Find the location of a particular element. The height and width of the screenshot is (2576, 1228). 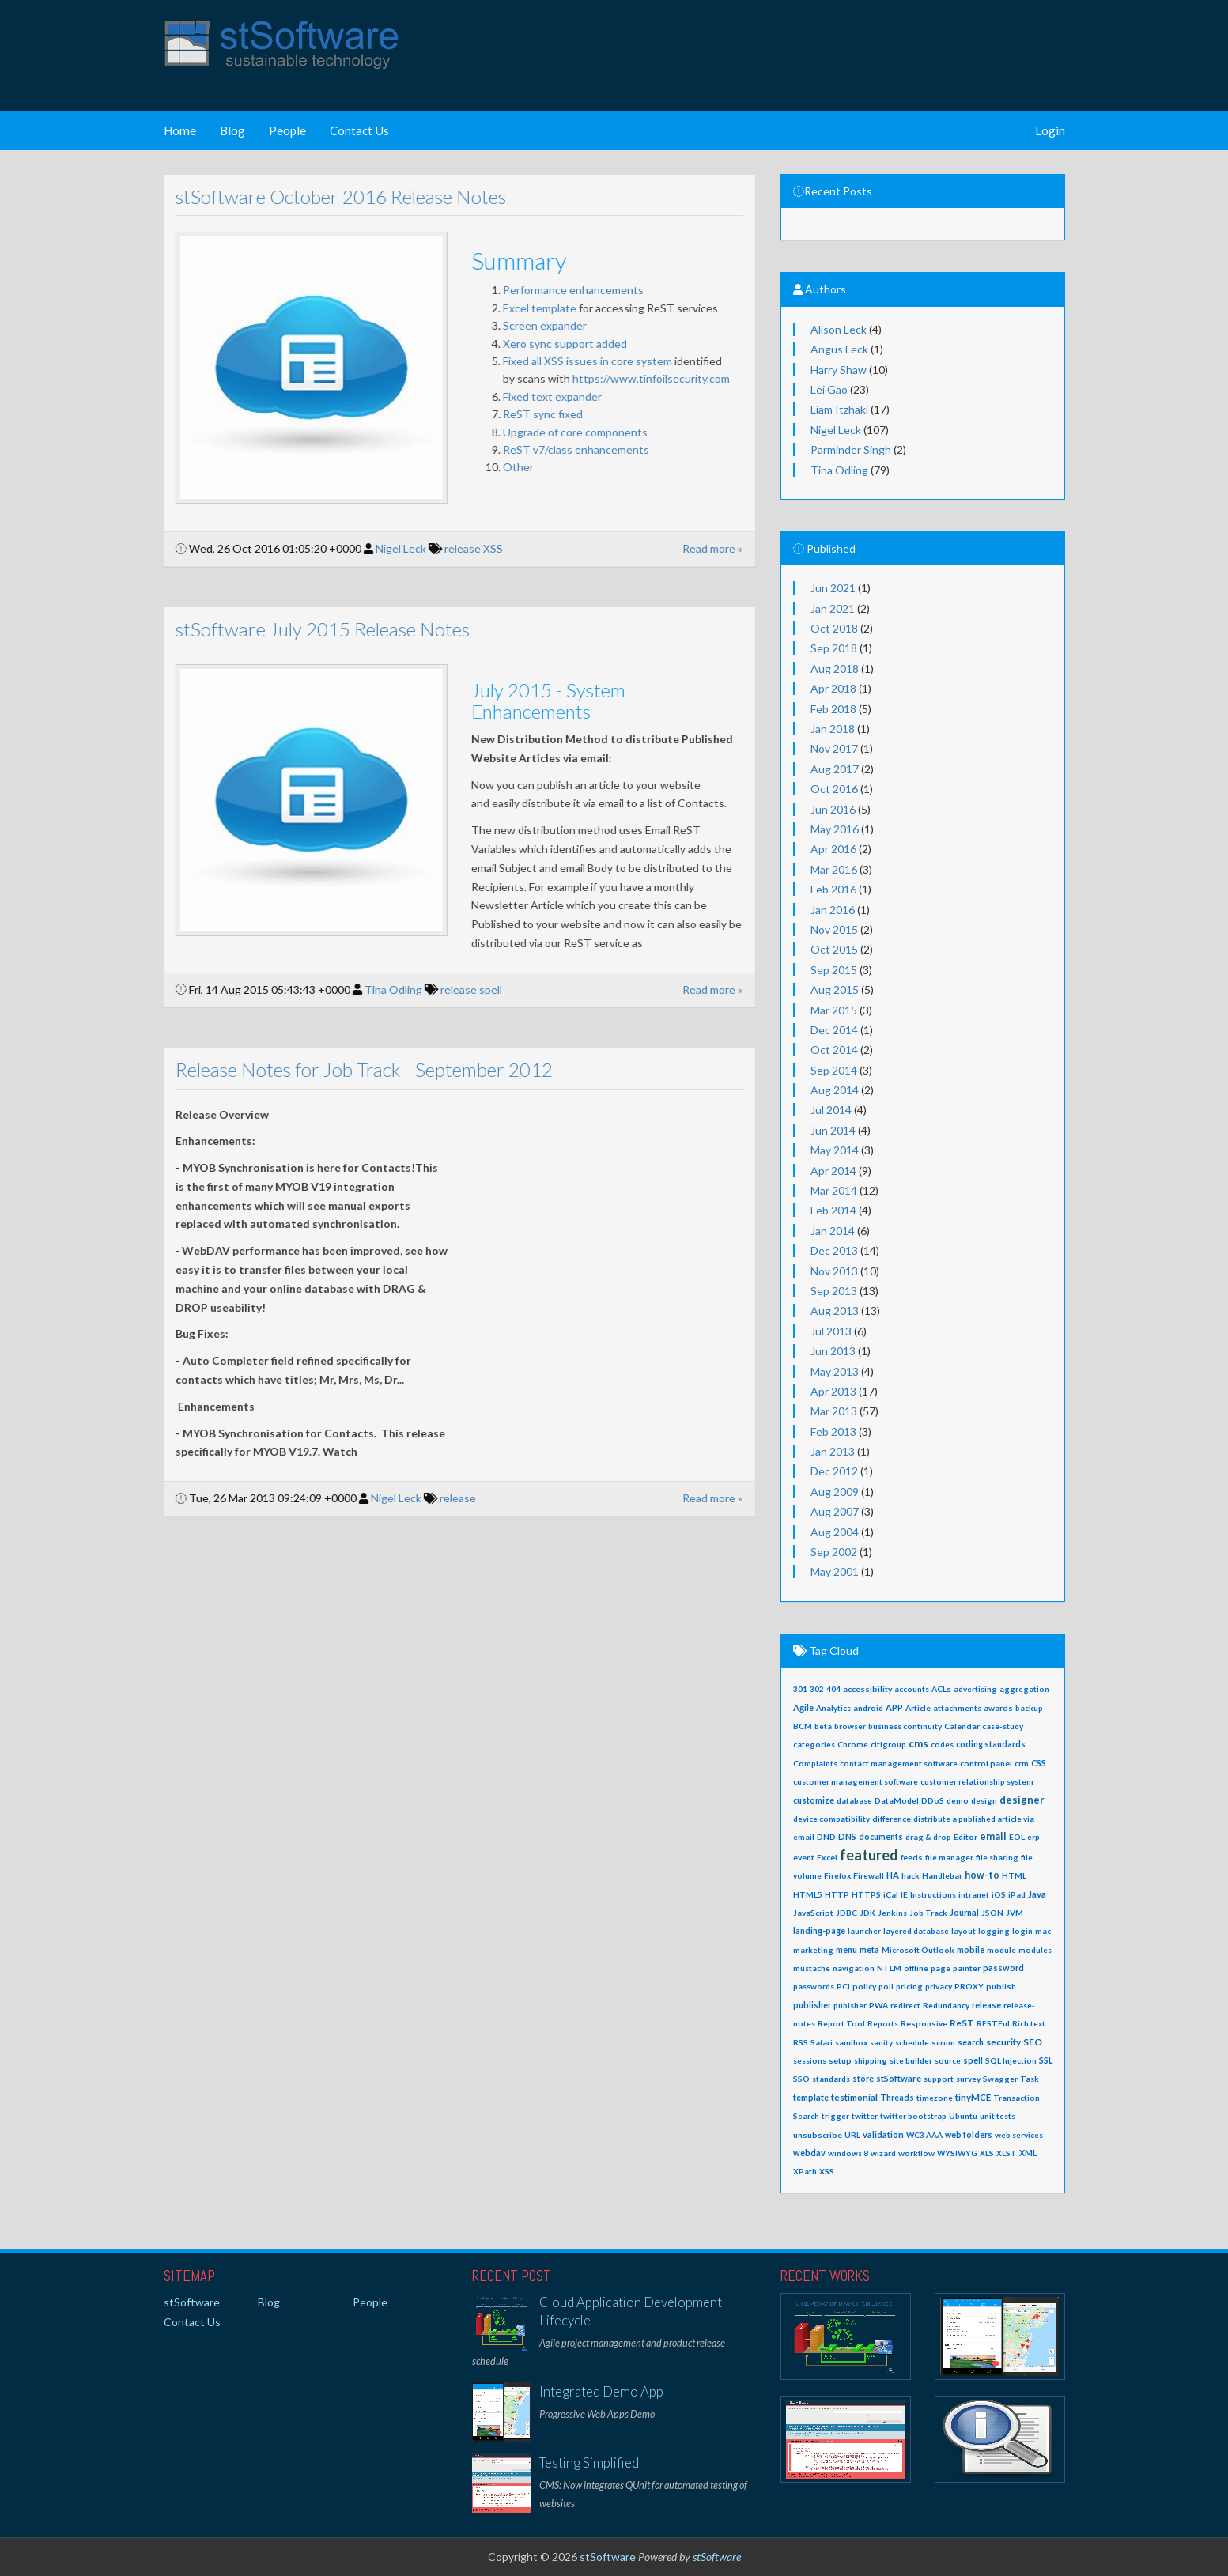

Aug 2013 is located at coordinates (834, 1310).